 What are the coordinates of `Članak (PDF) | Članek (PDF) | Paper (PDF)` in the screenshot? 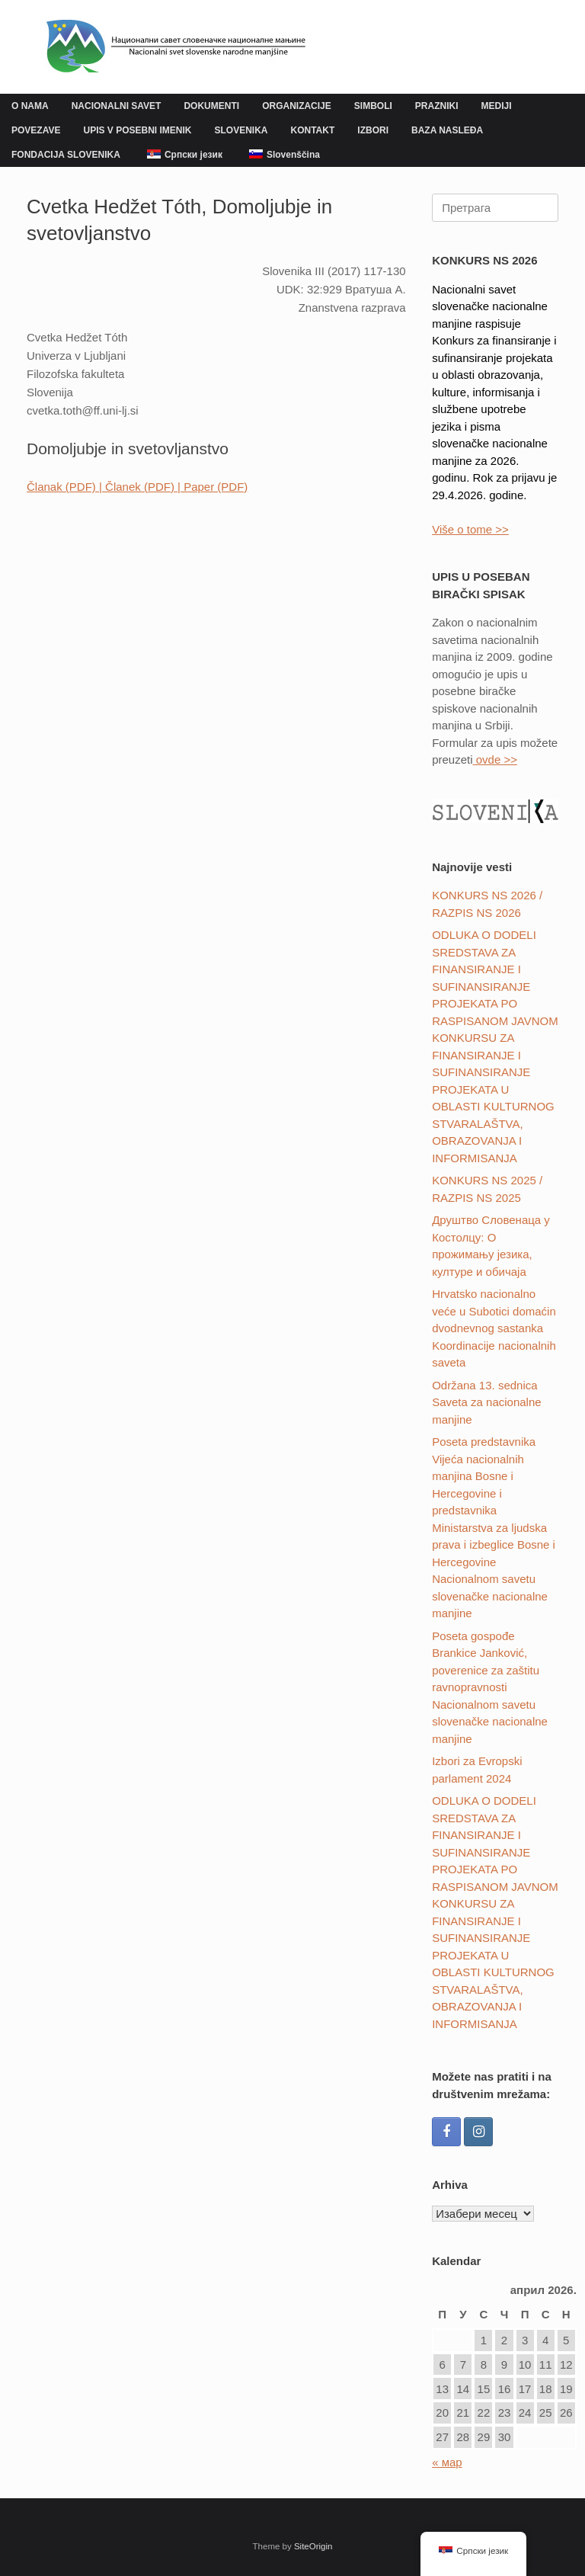 It's located at (137, 486).